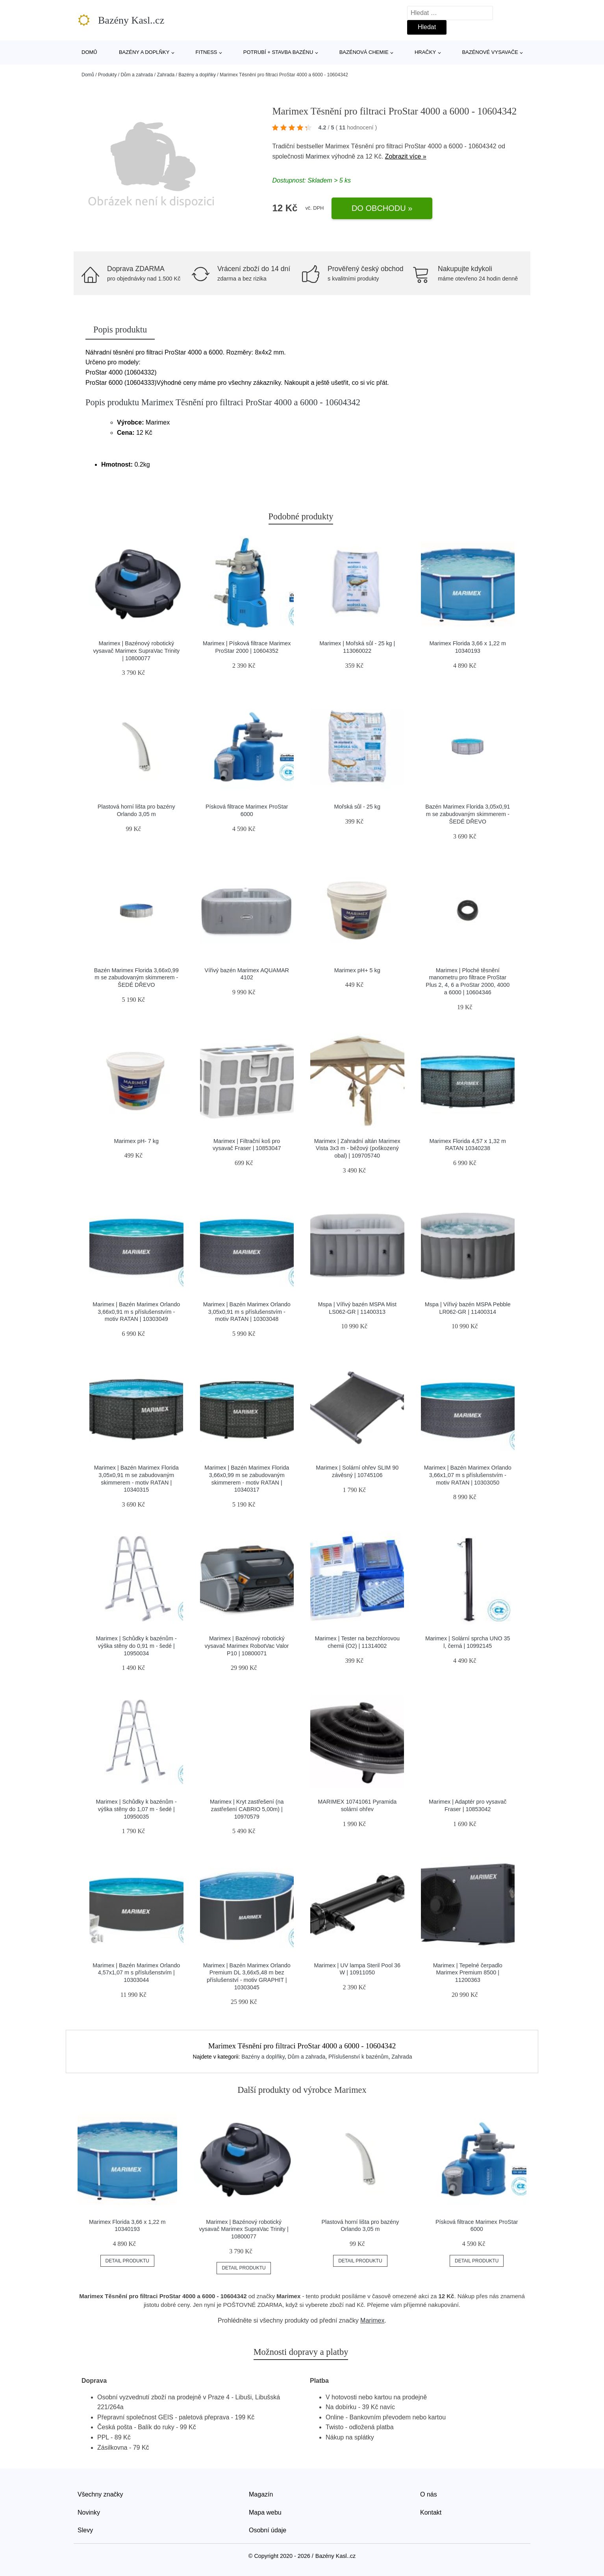 The height and width of the screenshot is (2576, 604). What do you see at coordinates (467, 813) in the screenshot?
I see `Bazén Marimex Florida 3,05x0,91 m se zabudovaným skimmerem - ŠEDÉ DŘEVO` at bounding box center [467, 813].